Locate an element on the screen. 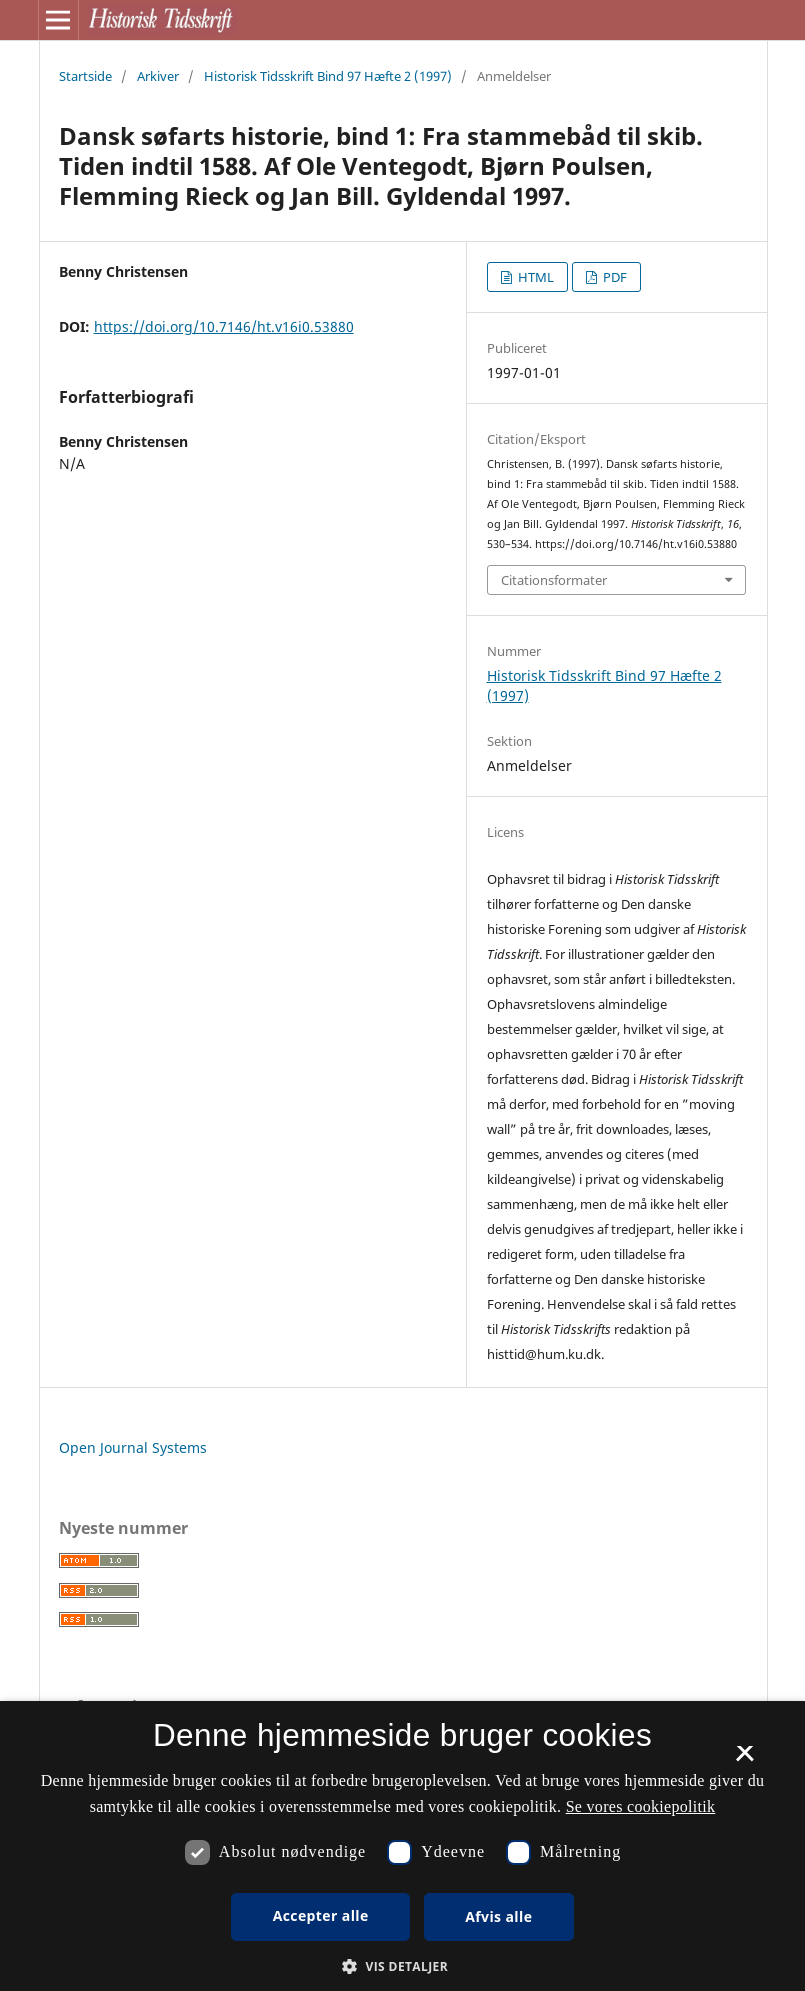 The image size is (805, 1991). PDF is located at coordinates (613, 277).